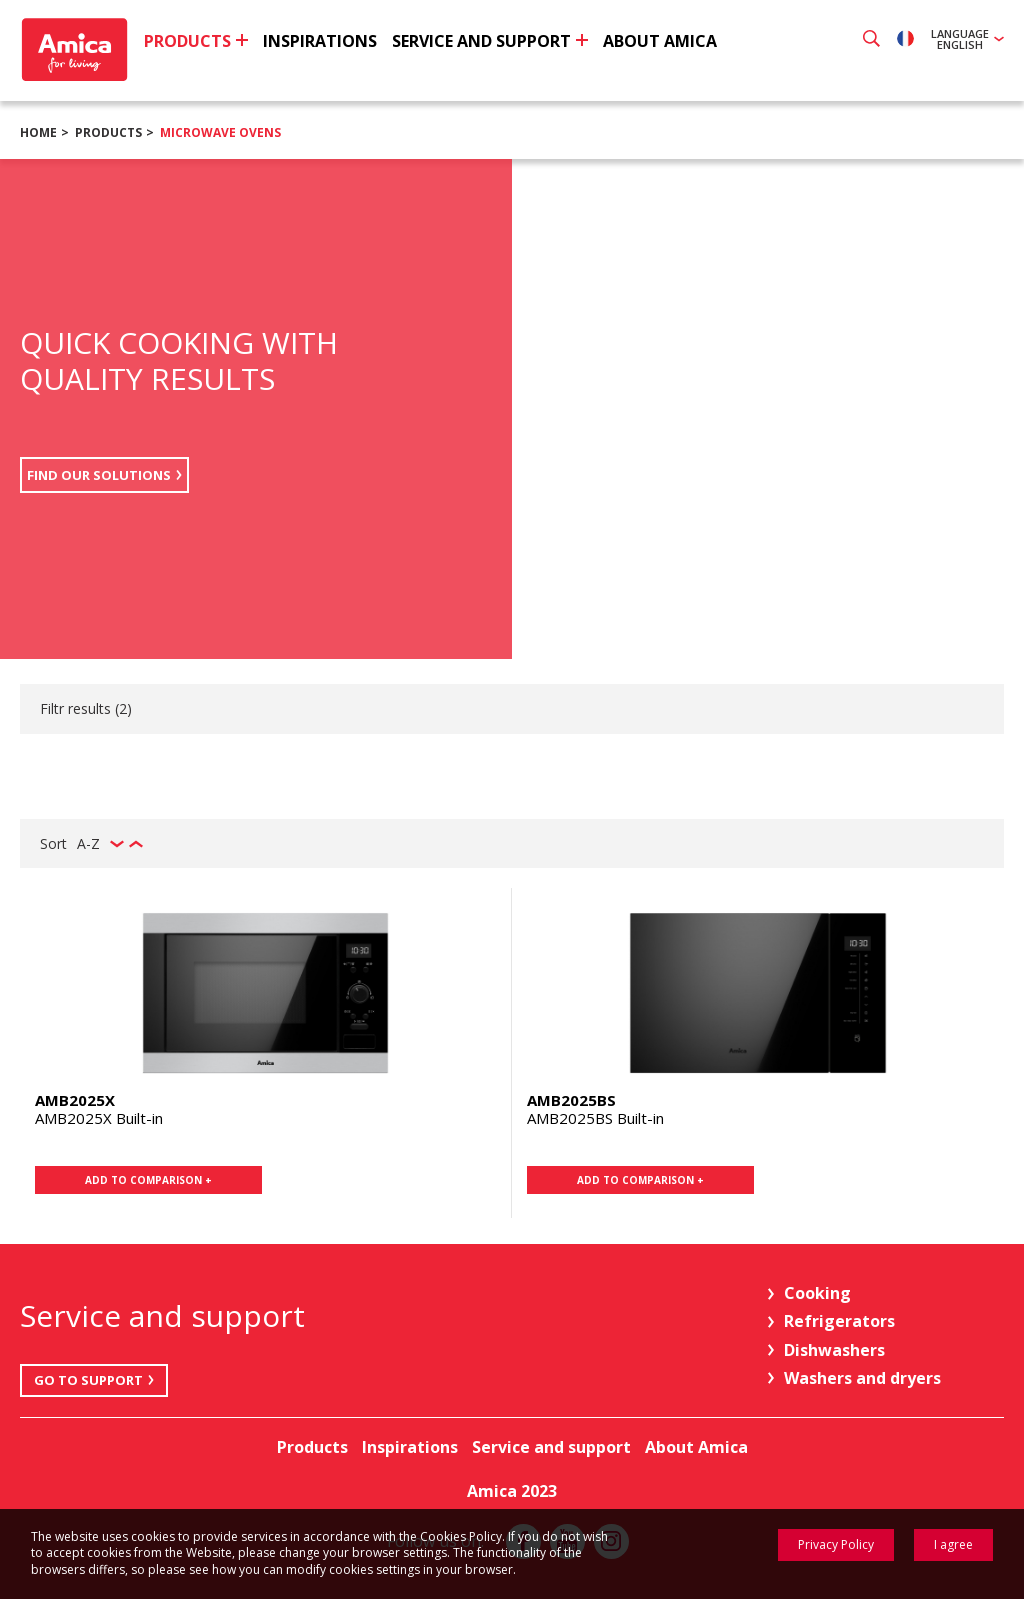  I want to click on Privacy Policy, so click(836, 1544).